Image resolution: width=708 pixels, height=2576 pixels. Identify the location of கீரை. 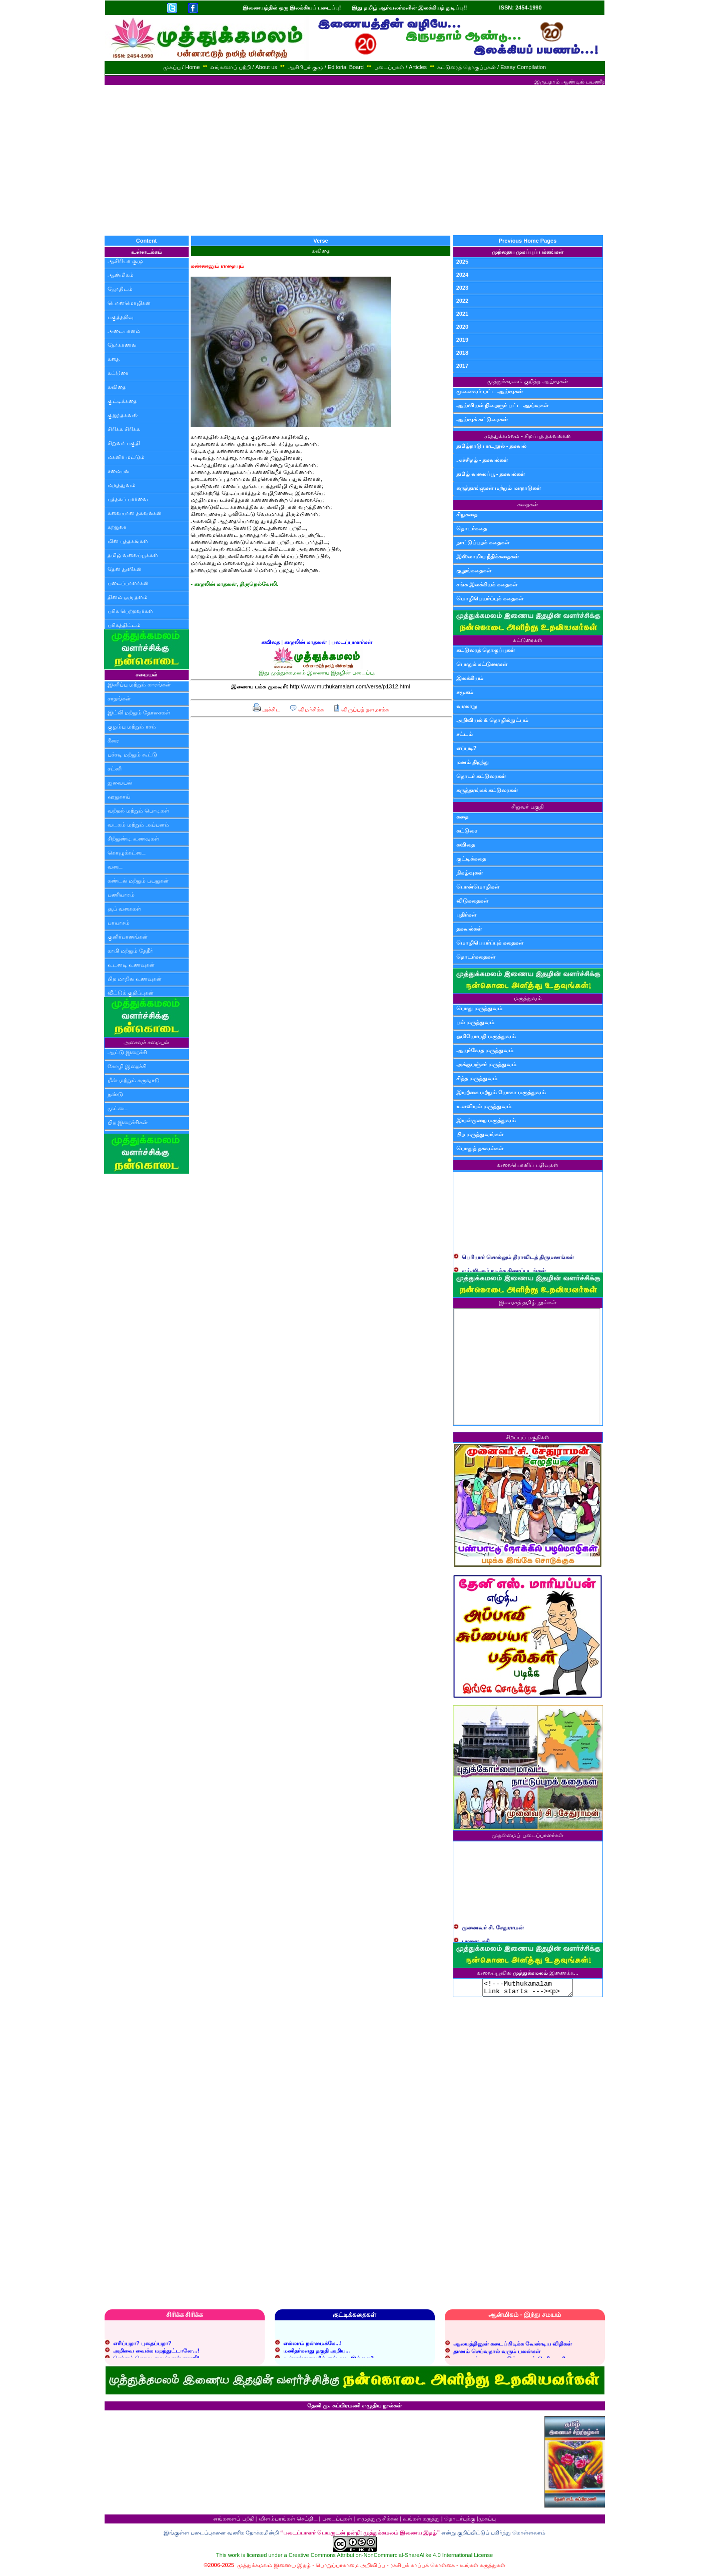
(113, 740).